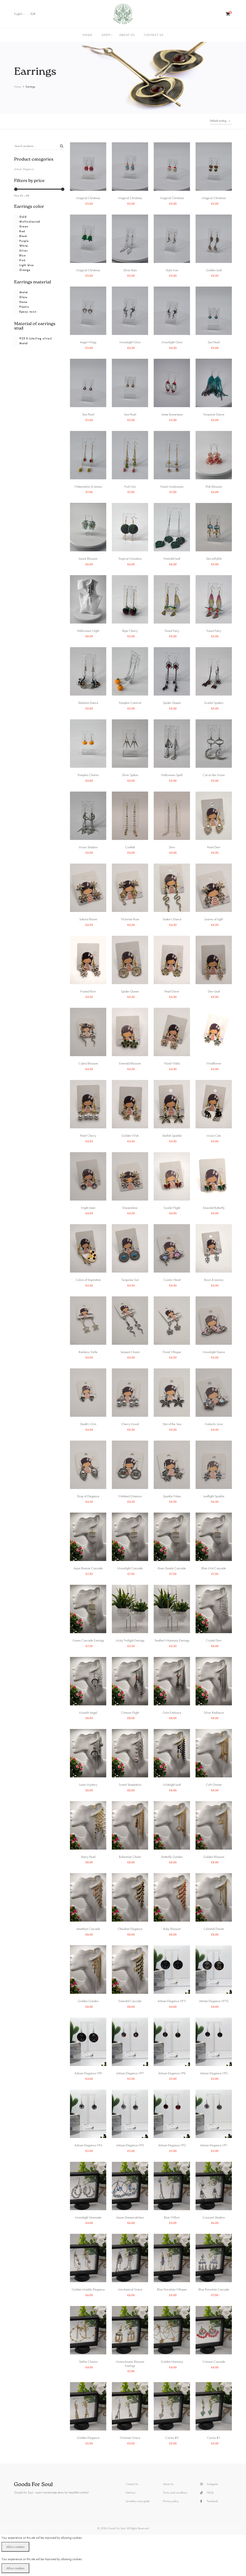  What do you see at coordinates (172, 1424) in the screenshot?
I see `Star of the Sea` at bounding box center [172, 1424].